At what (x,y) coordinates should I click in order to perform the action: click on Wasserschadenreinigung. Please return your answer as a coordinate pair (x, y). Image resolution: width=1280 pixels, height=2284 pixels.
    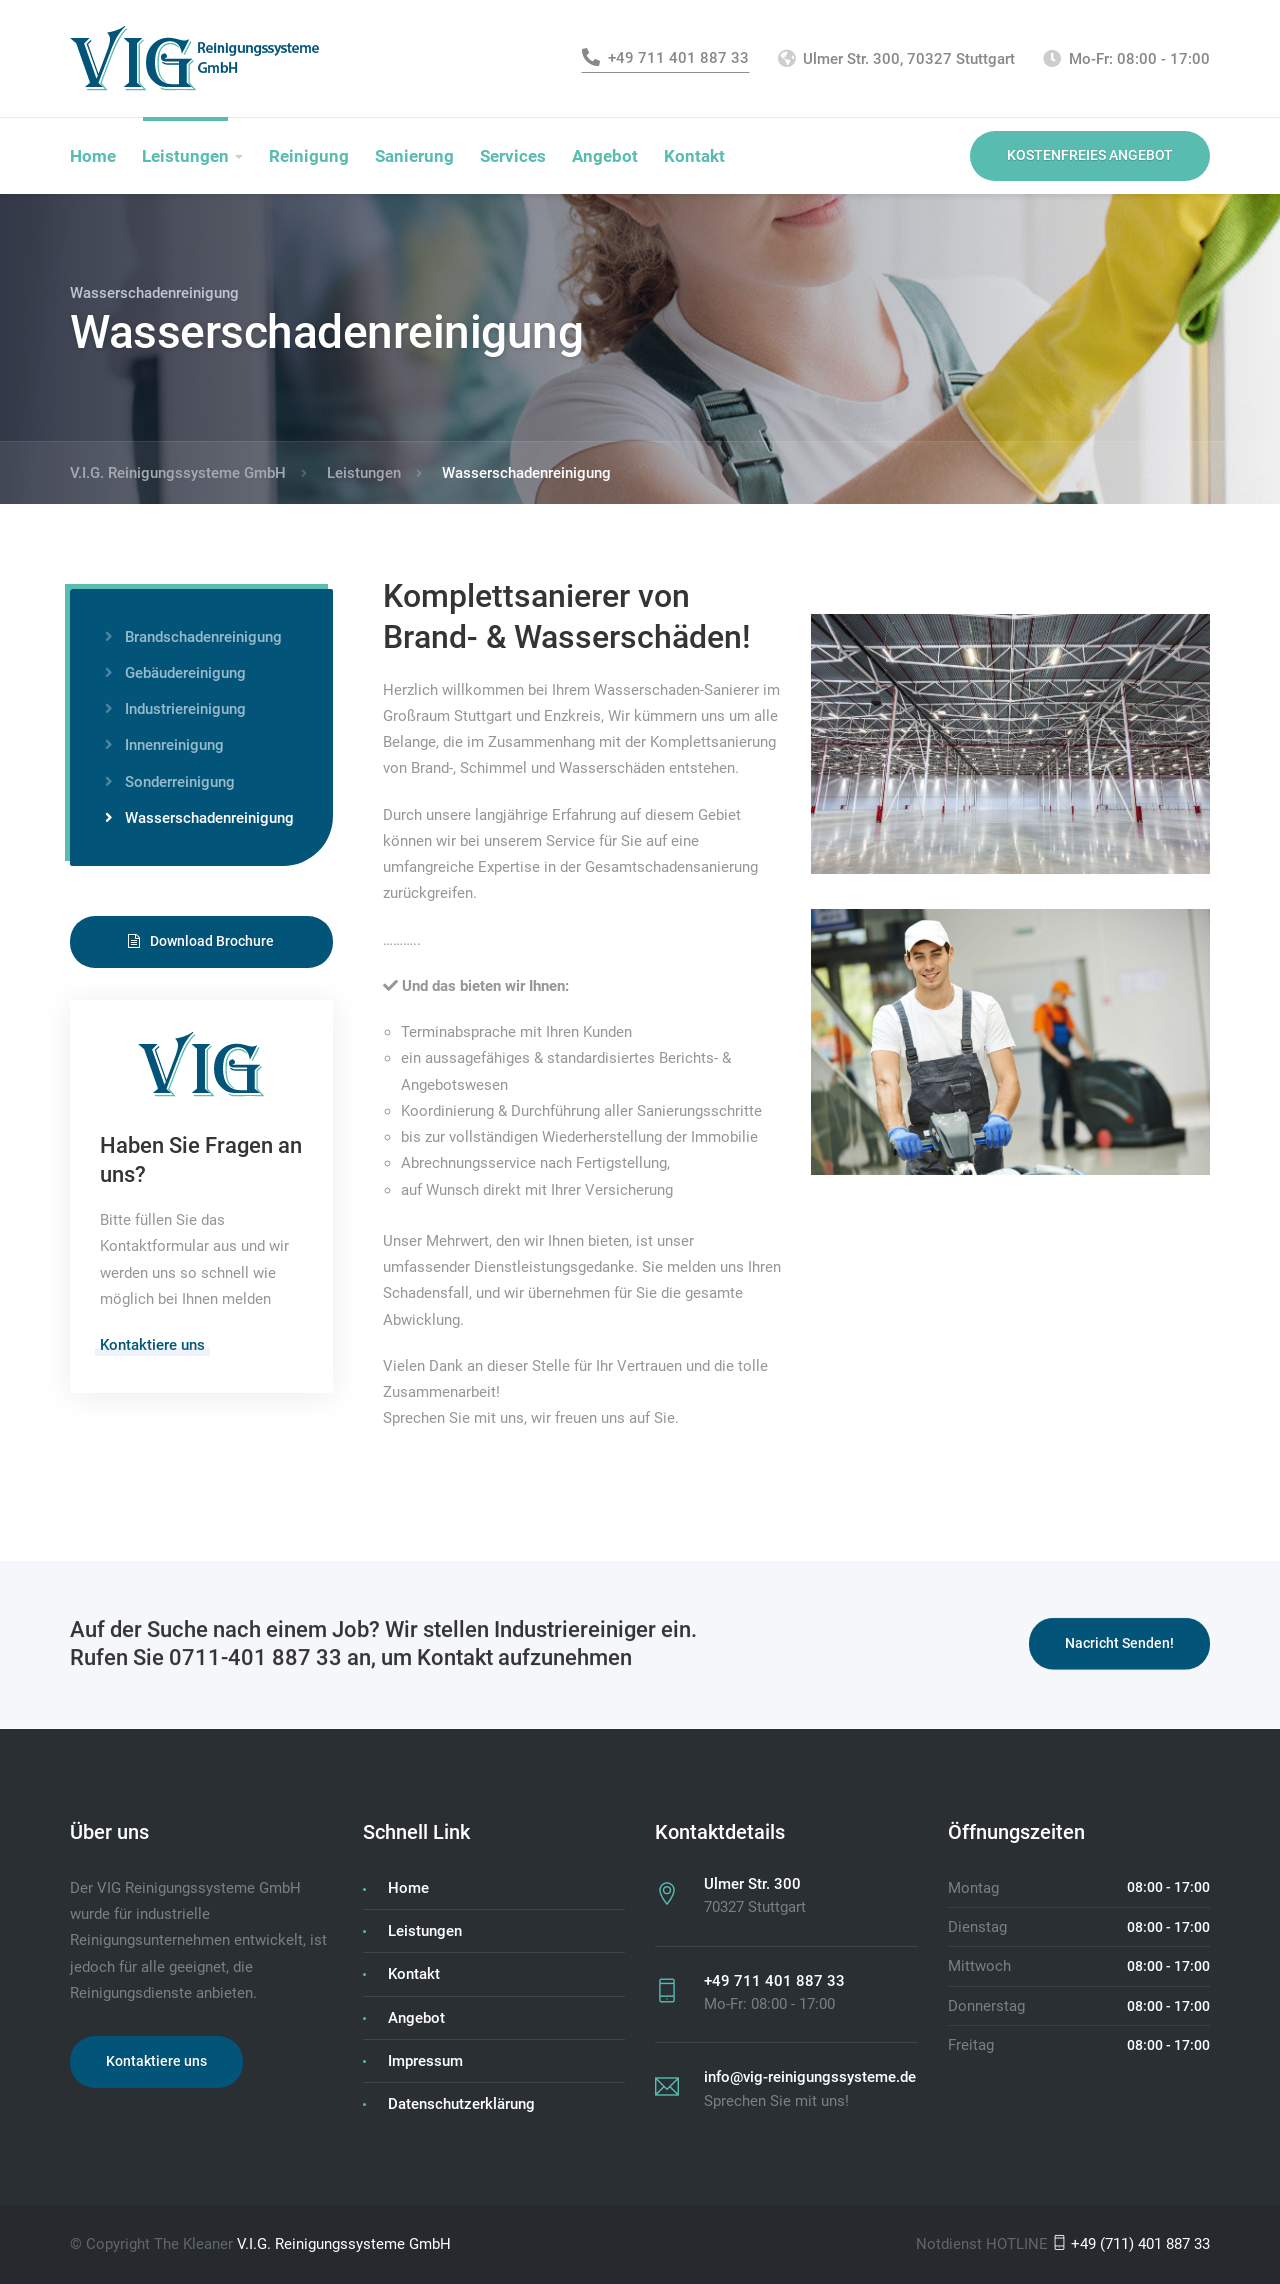
    Looking at the image, I should click on (209, 818).